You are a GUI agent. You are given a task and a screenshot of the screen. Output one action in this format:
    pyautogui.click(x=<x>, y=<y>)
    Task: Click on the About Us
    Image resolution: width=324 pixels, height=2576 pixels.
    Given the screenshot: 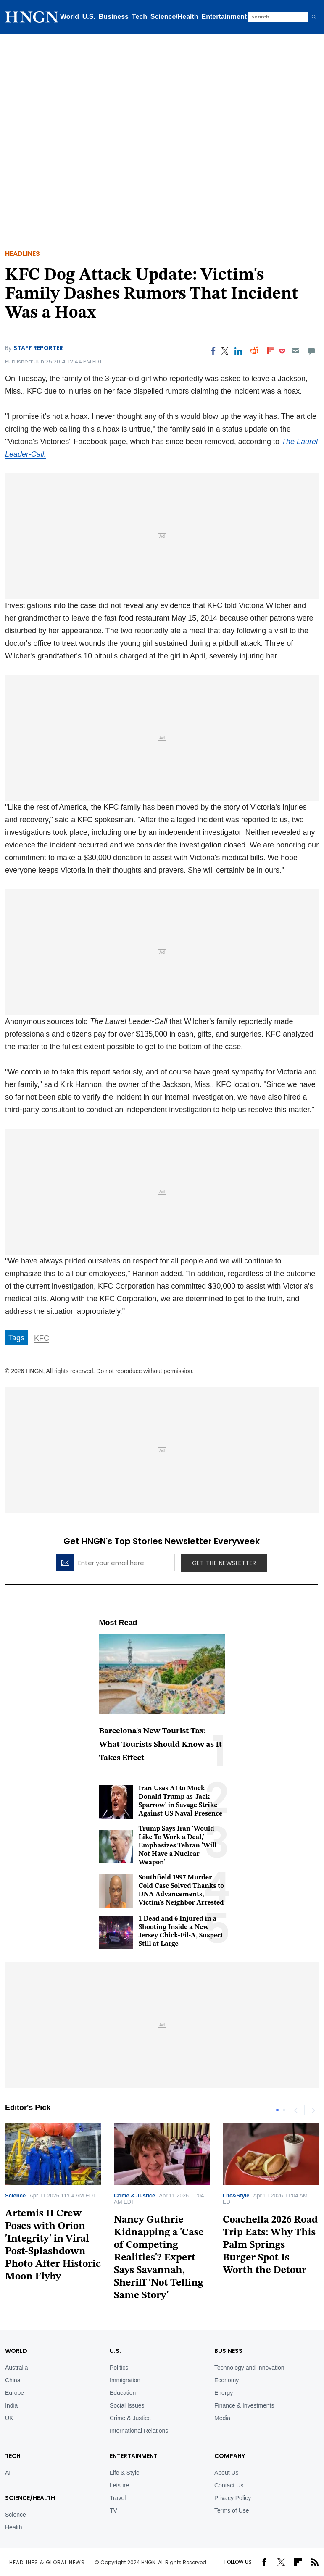 What is the action you would take?
    pyautogui.click(x=226, y=2472)
    